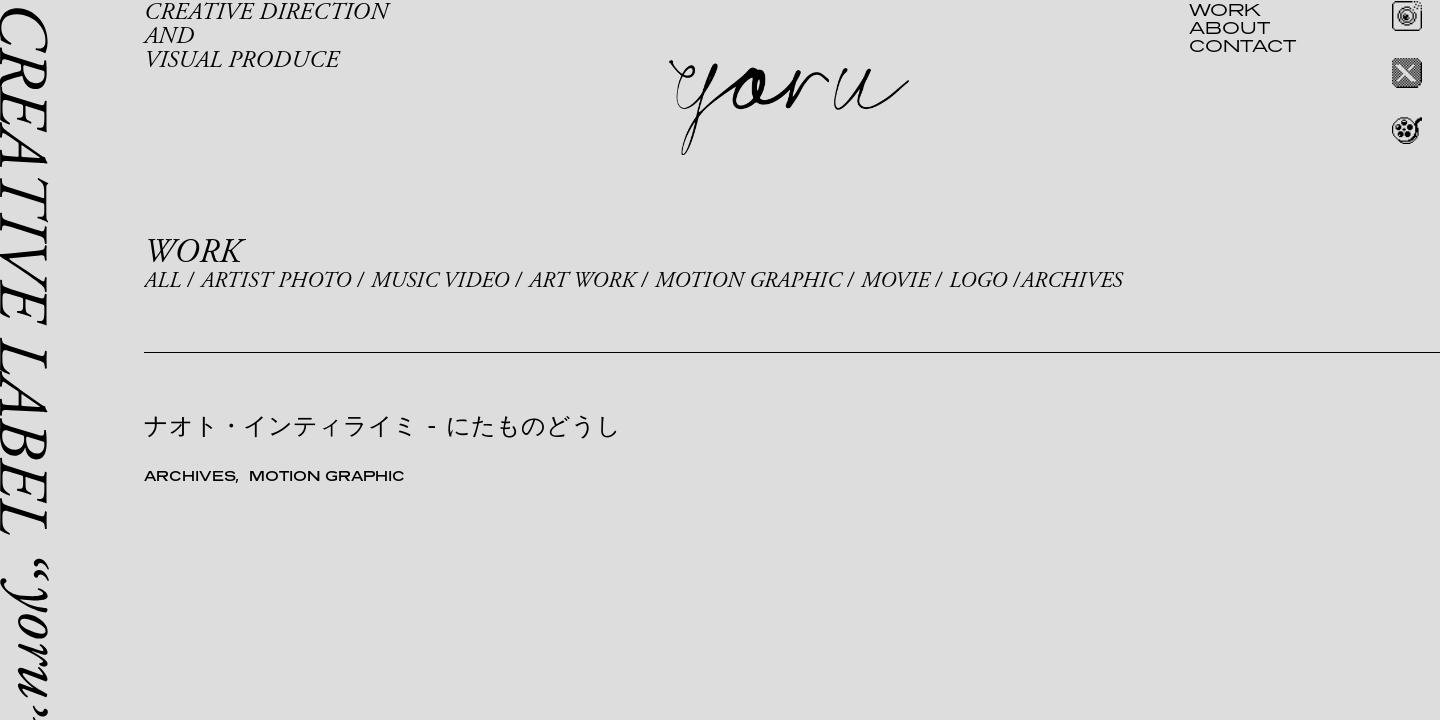 The width and height of the screenshot is (1440, 720). I want to click on Twitter, so click(1407, 73).